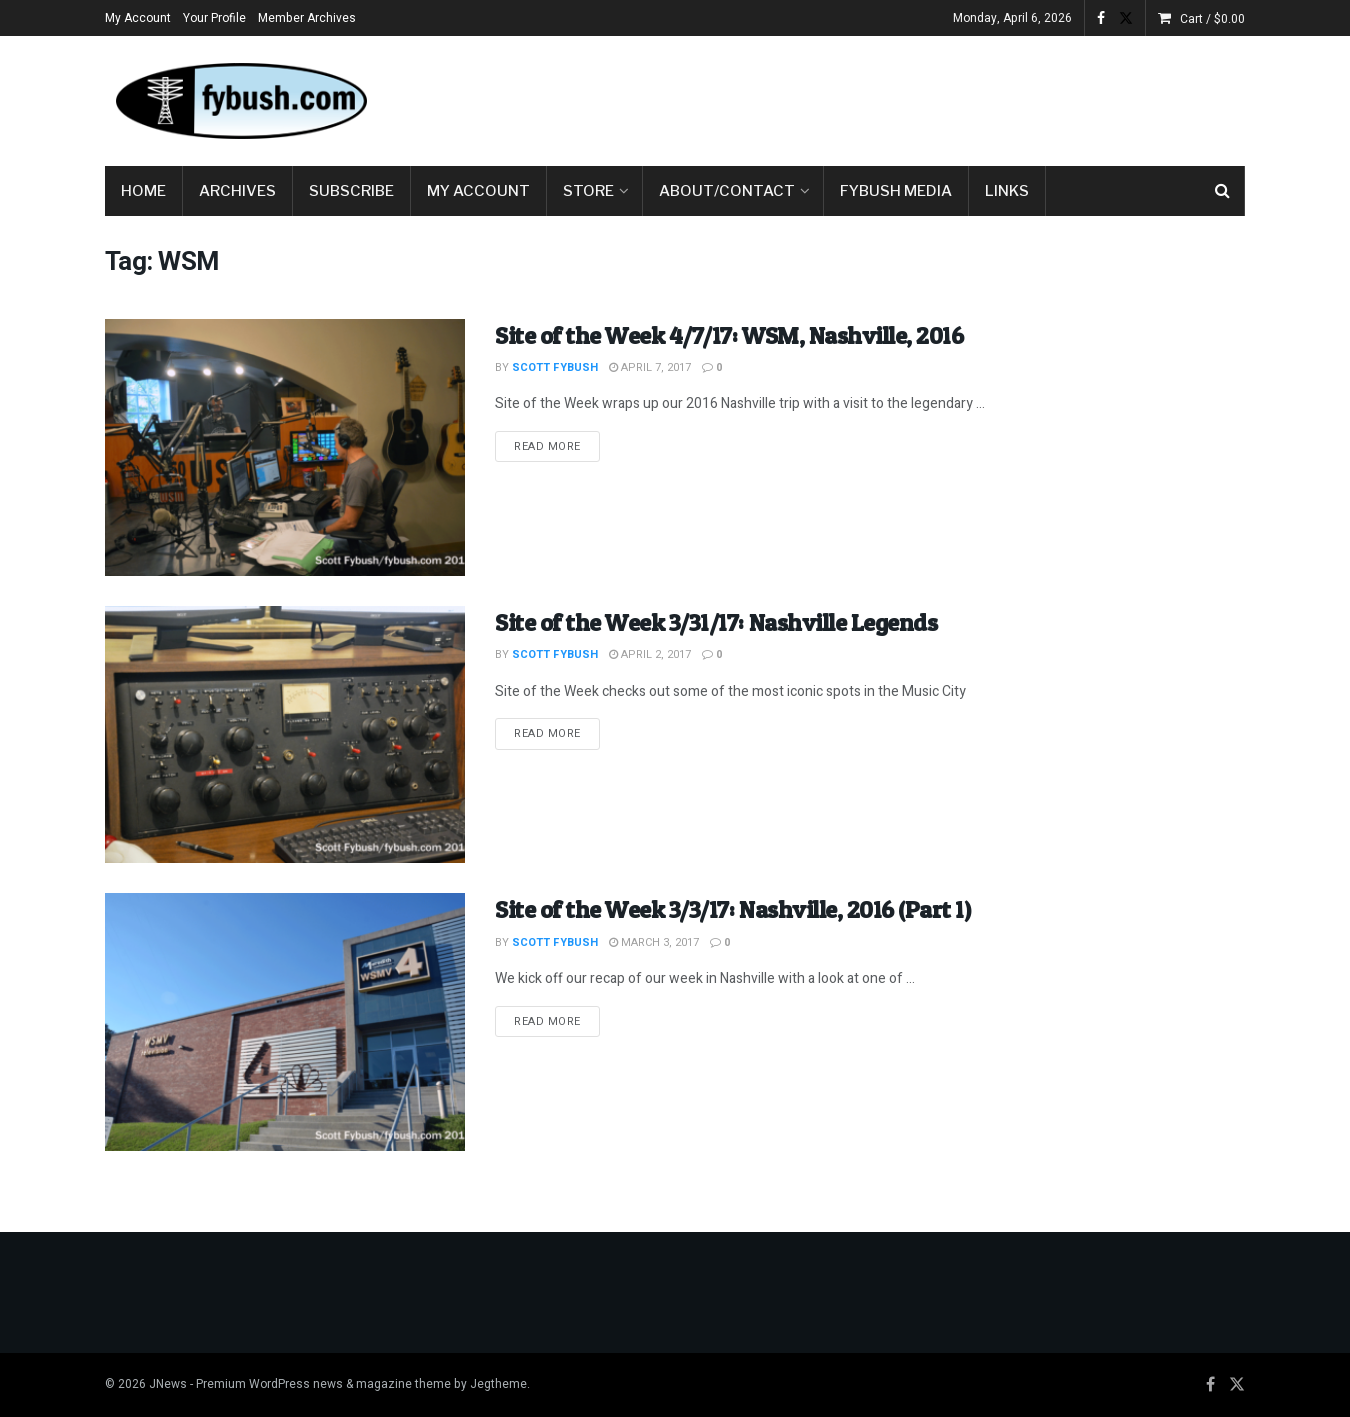  What do you see at coordinates (1222, 191) in the screenshot?
I see `[Search Button]` at bounding box center [1222, 191].